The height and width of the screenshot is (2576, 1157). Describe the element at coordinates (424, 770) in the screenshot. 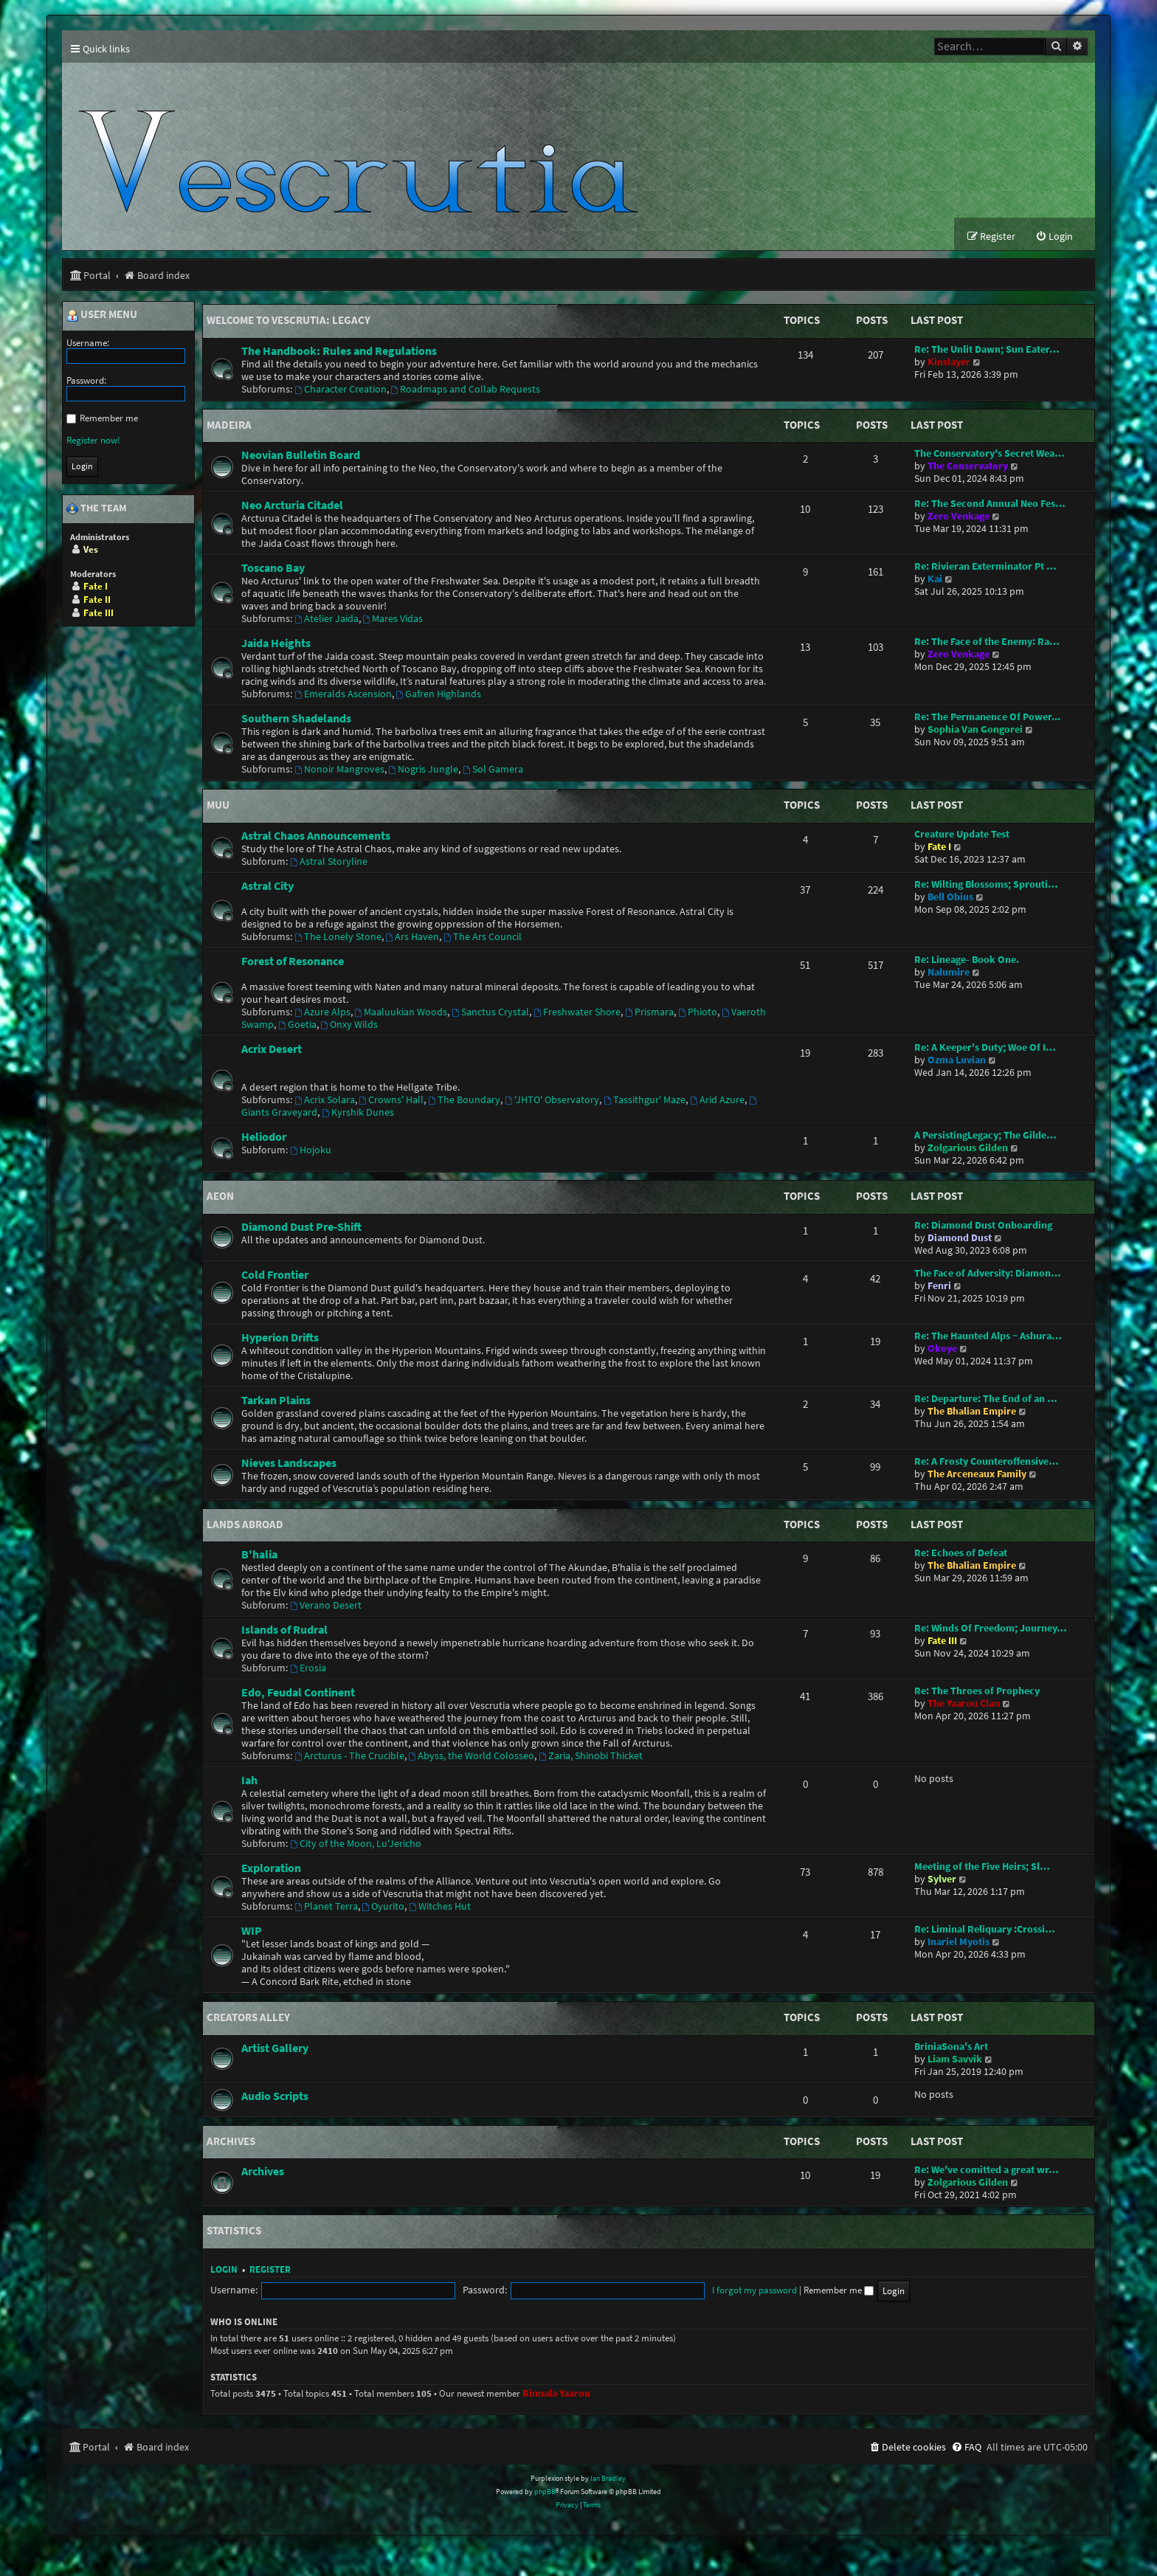

I see `Nogris Jungle` at that location.